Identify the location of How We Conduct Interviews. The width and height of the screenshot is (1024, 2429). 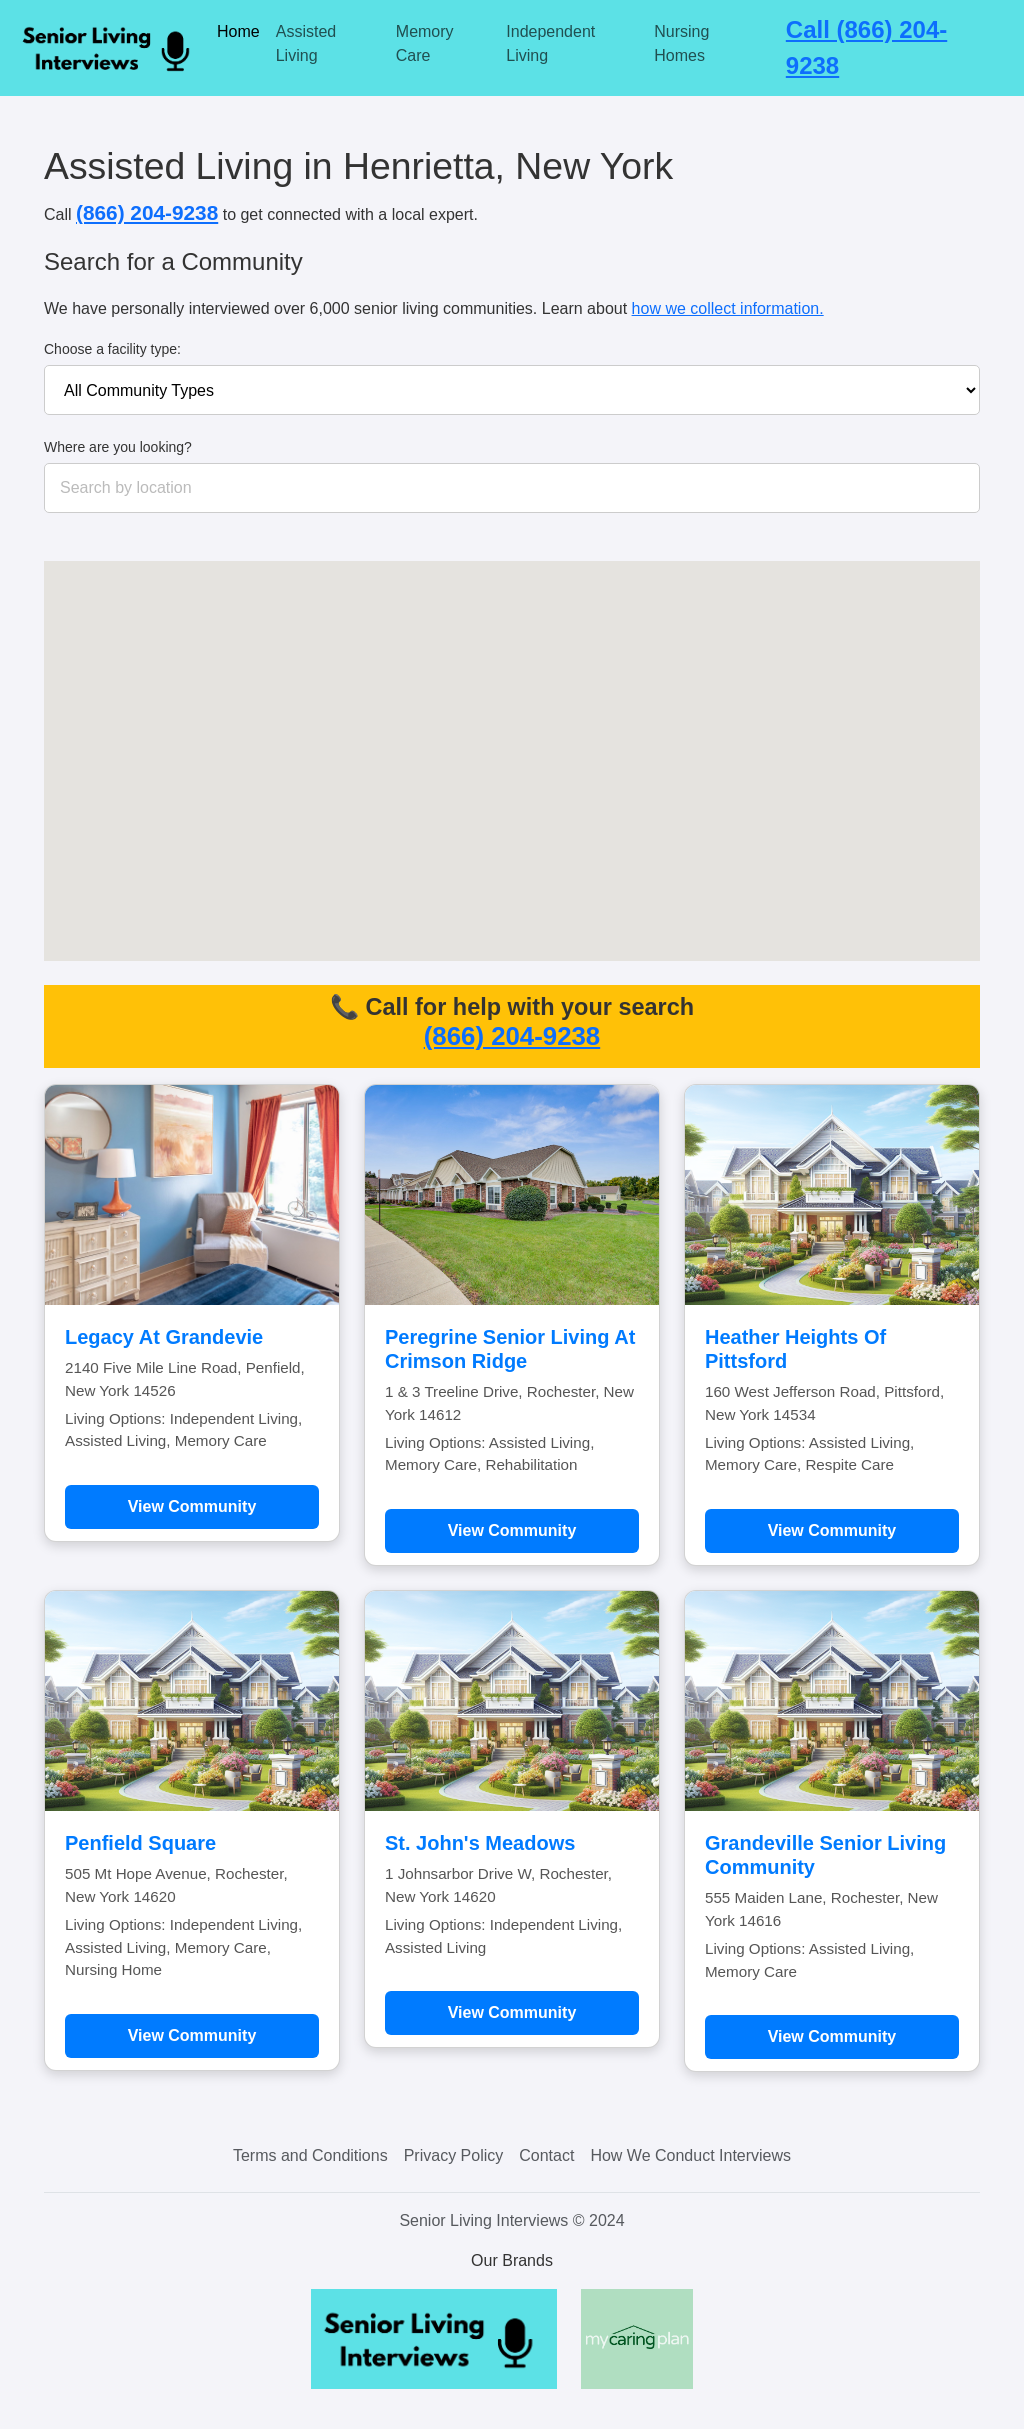
(690, 2155).